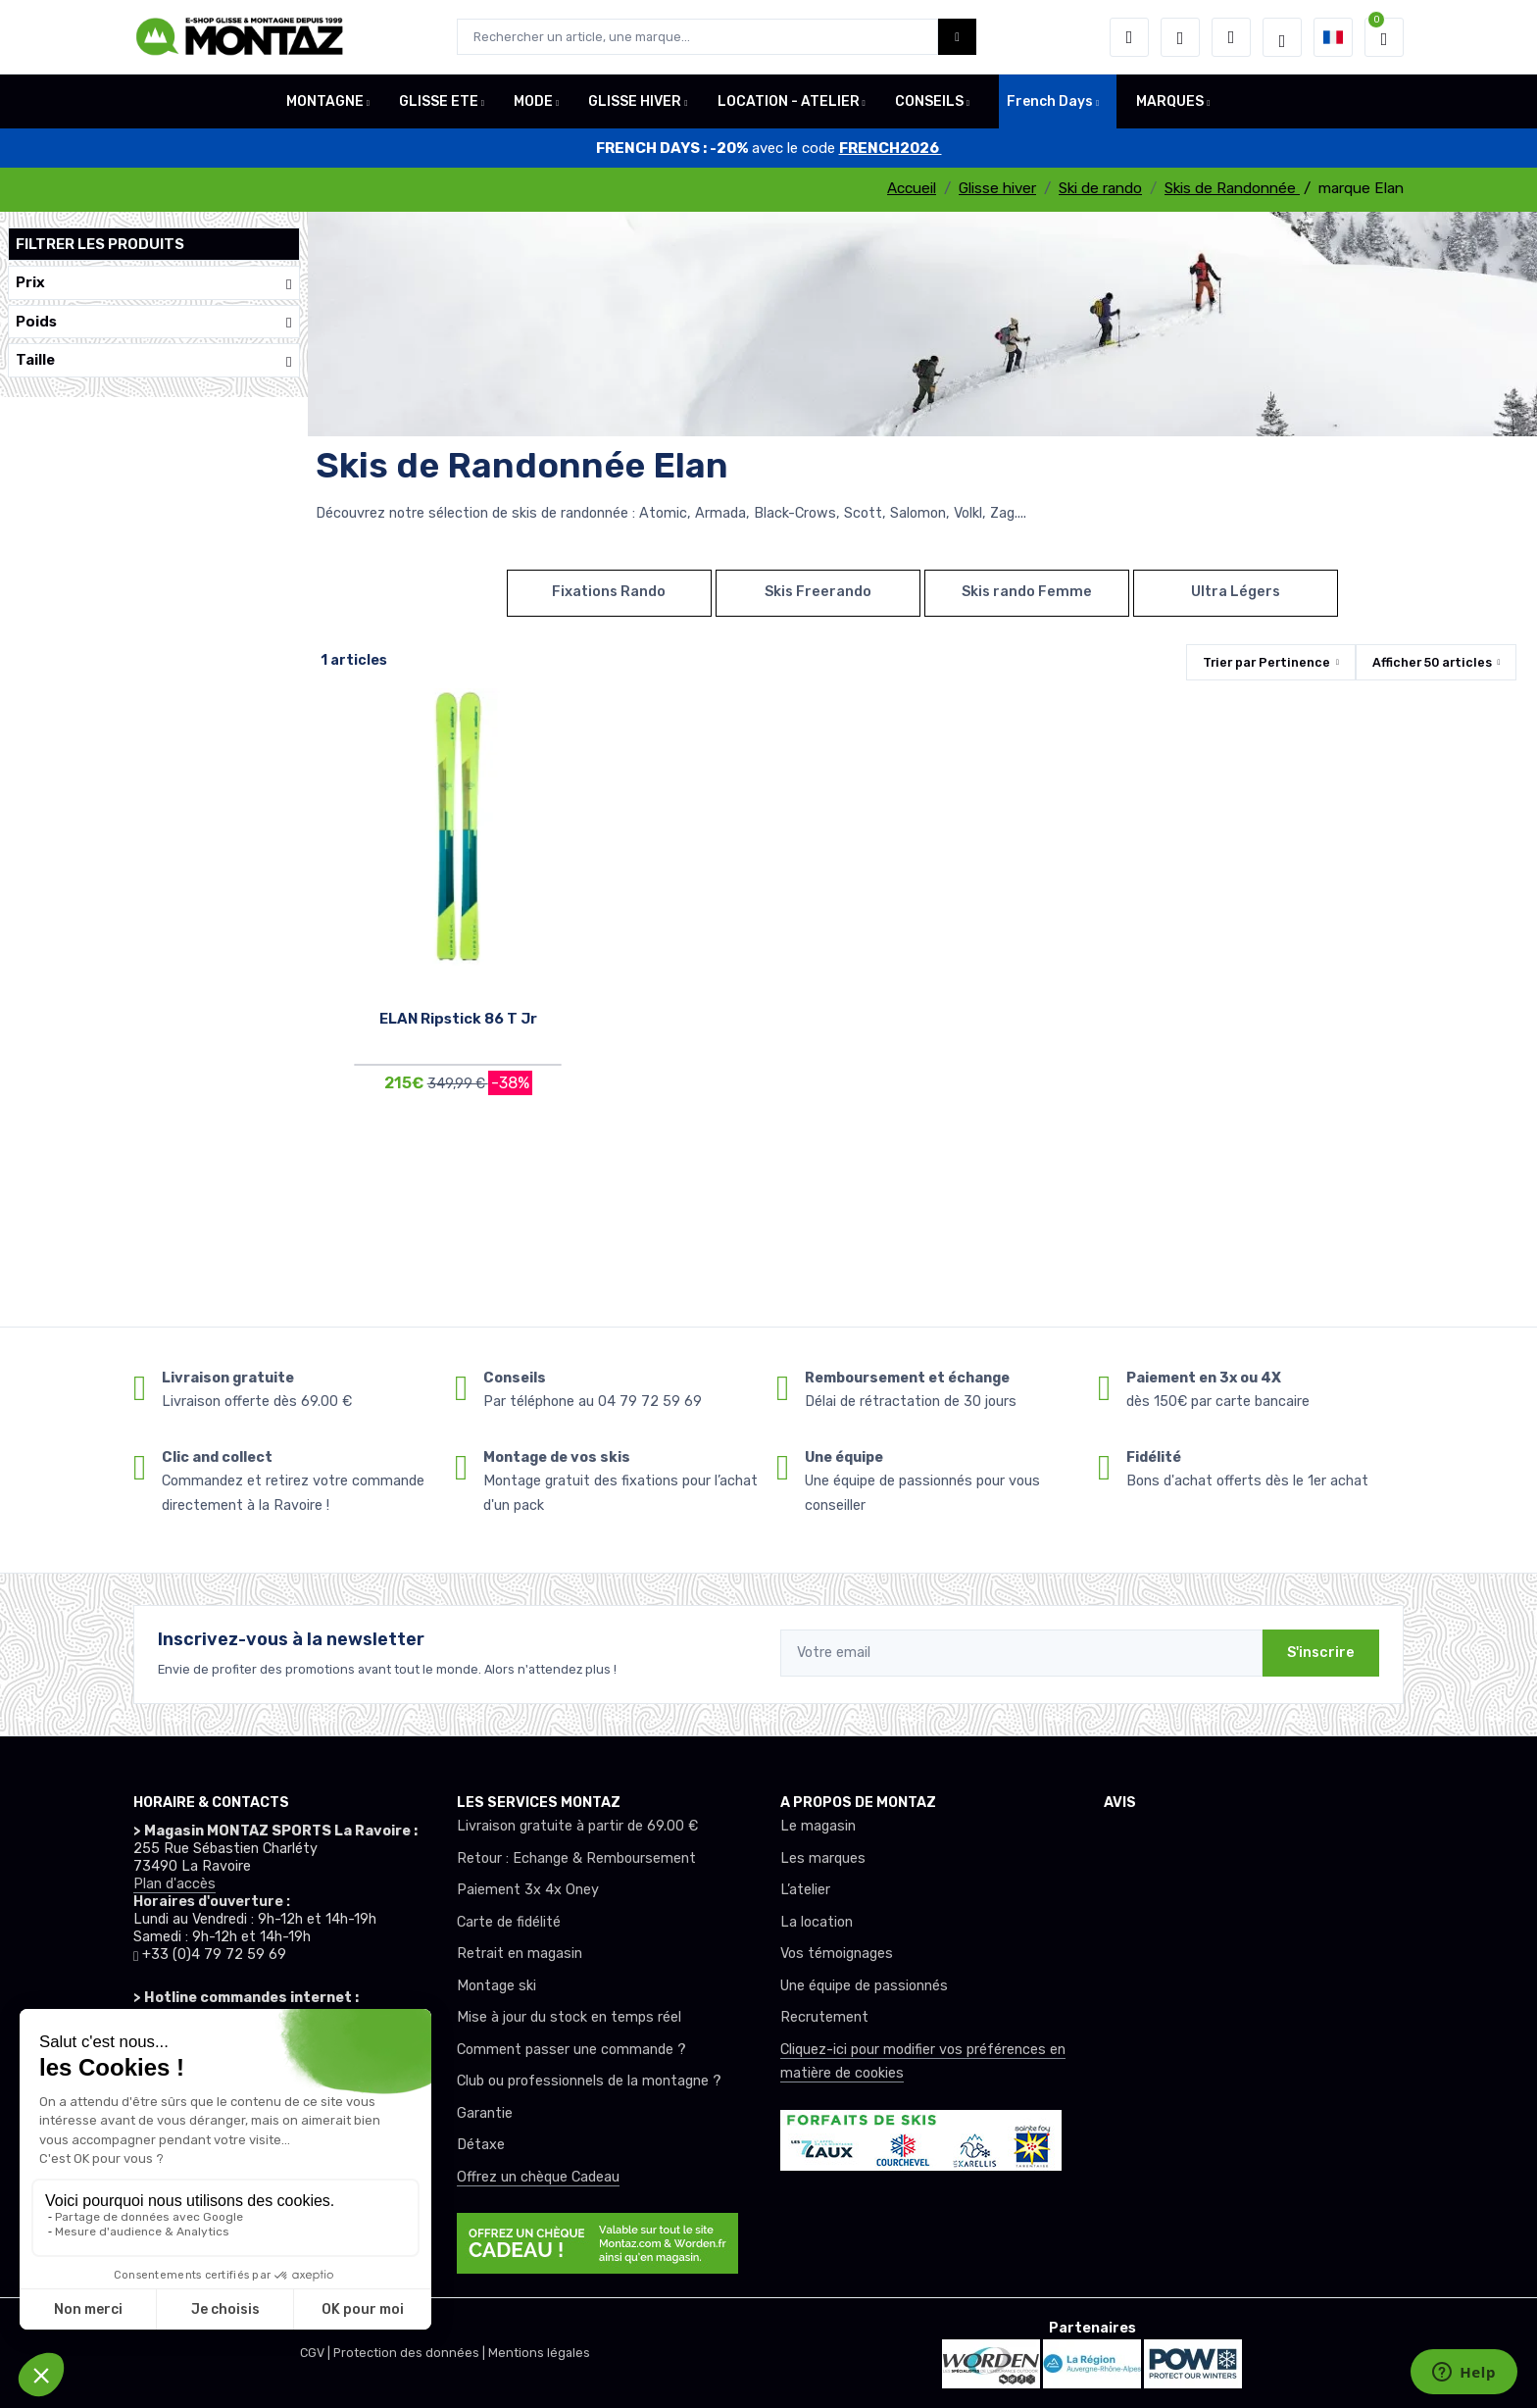 The width and height of the screenshot is (1537, 2408). Describe the element at coordinates (1235, 591) in the screenshot. I see `Ultra Légers` at that location.